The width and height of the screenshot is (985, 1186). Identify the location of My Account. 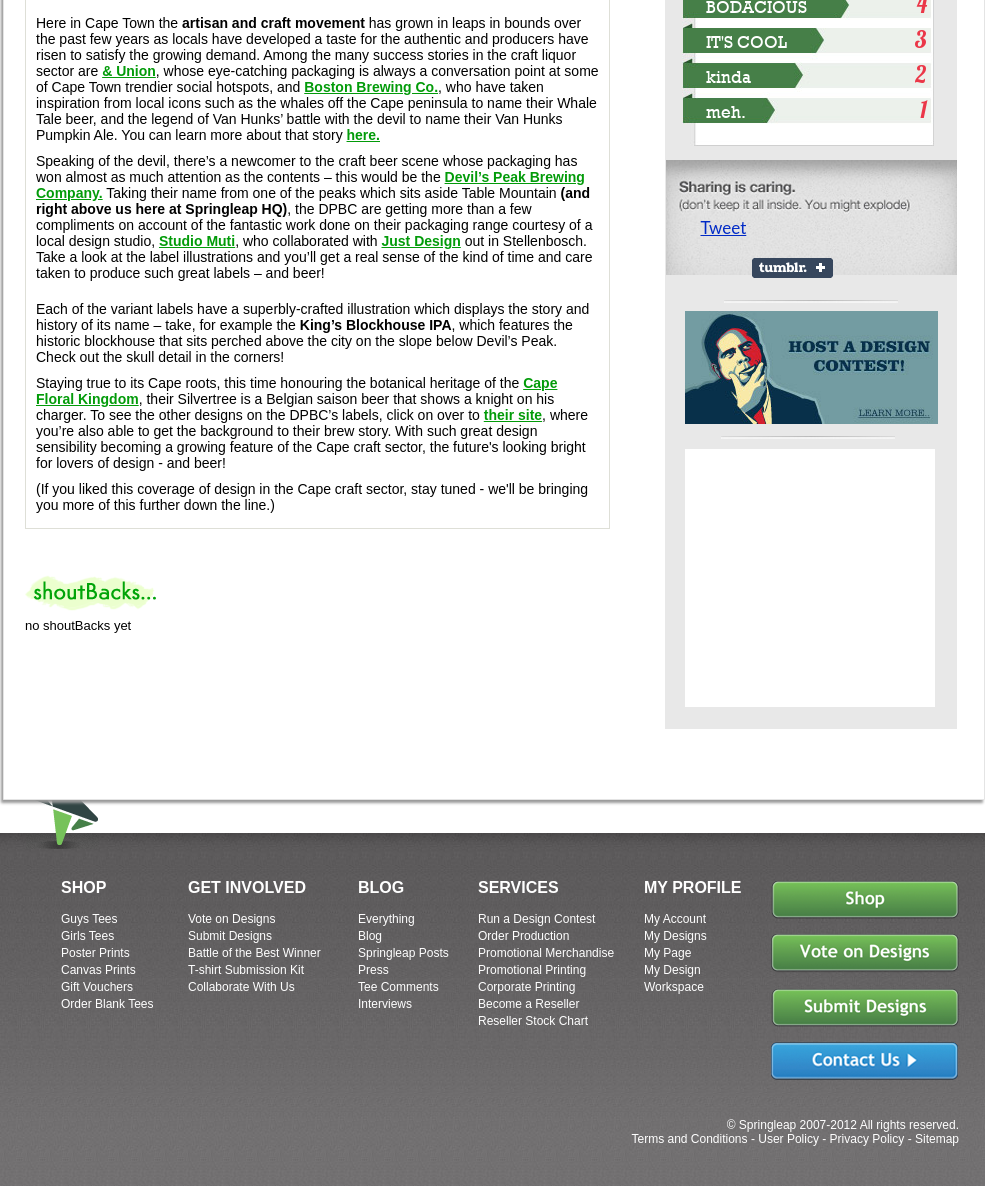
(675, 919).